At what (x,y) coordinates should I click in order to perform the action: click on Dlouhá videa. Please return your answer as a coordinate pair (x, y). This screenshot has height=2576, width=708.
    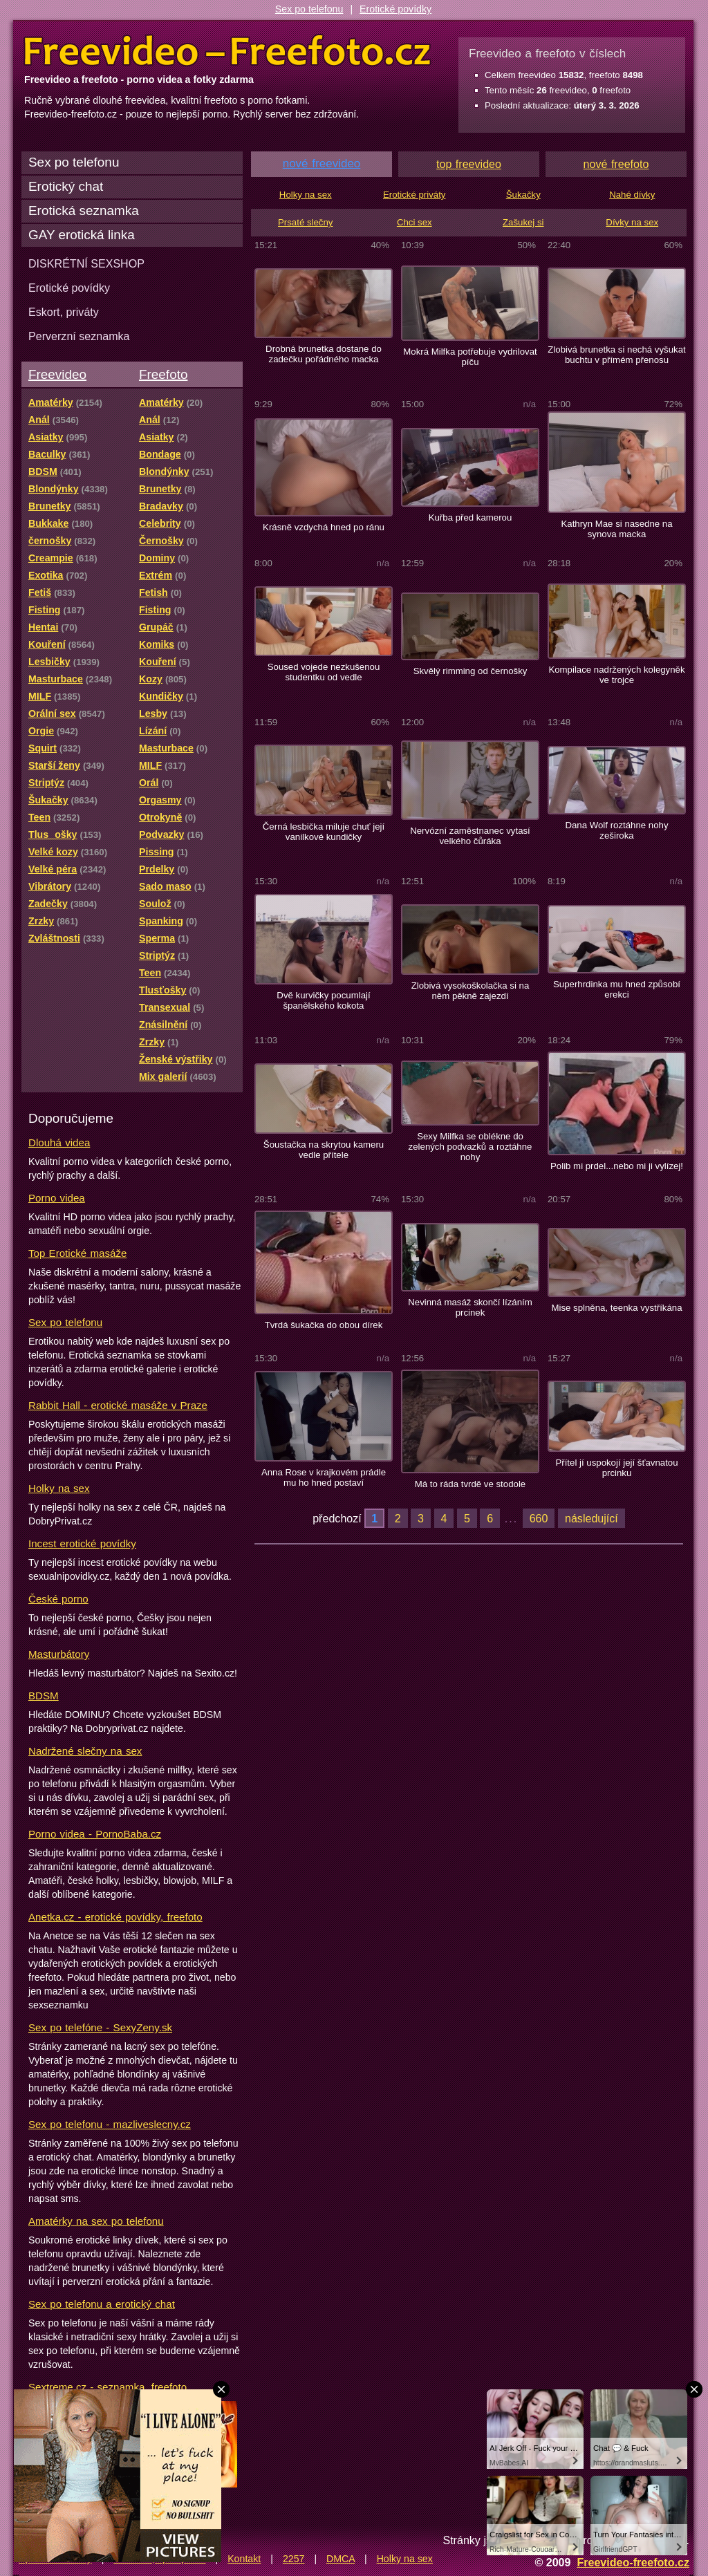
    Looking at the image, I should click on (59, 1142).